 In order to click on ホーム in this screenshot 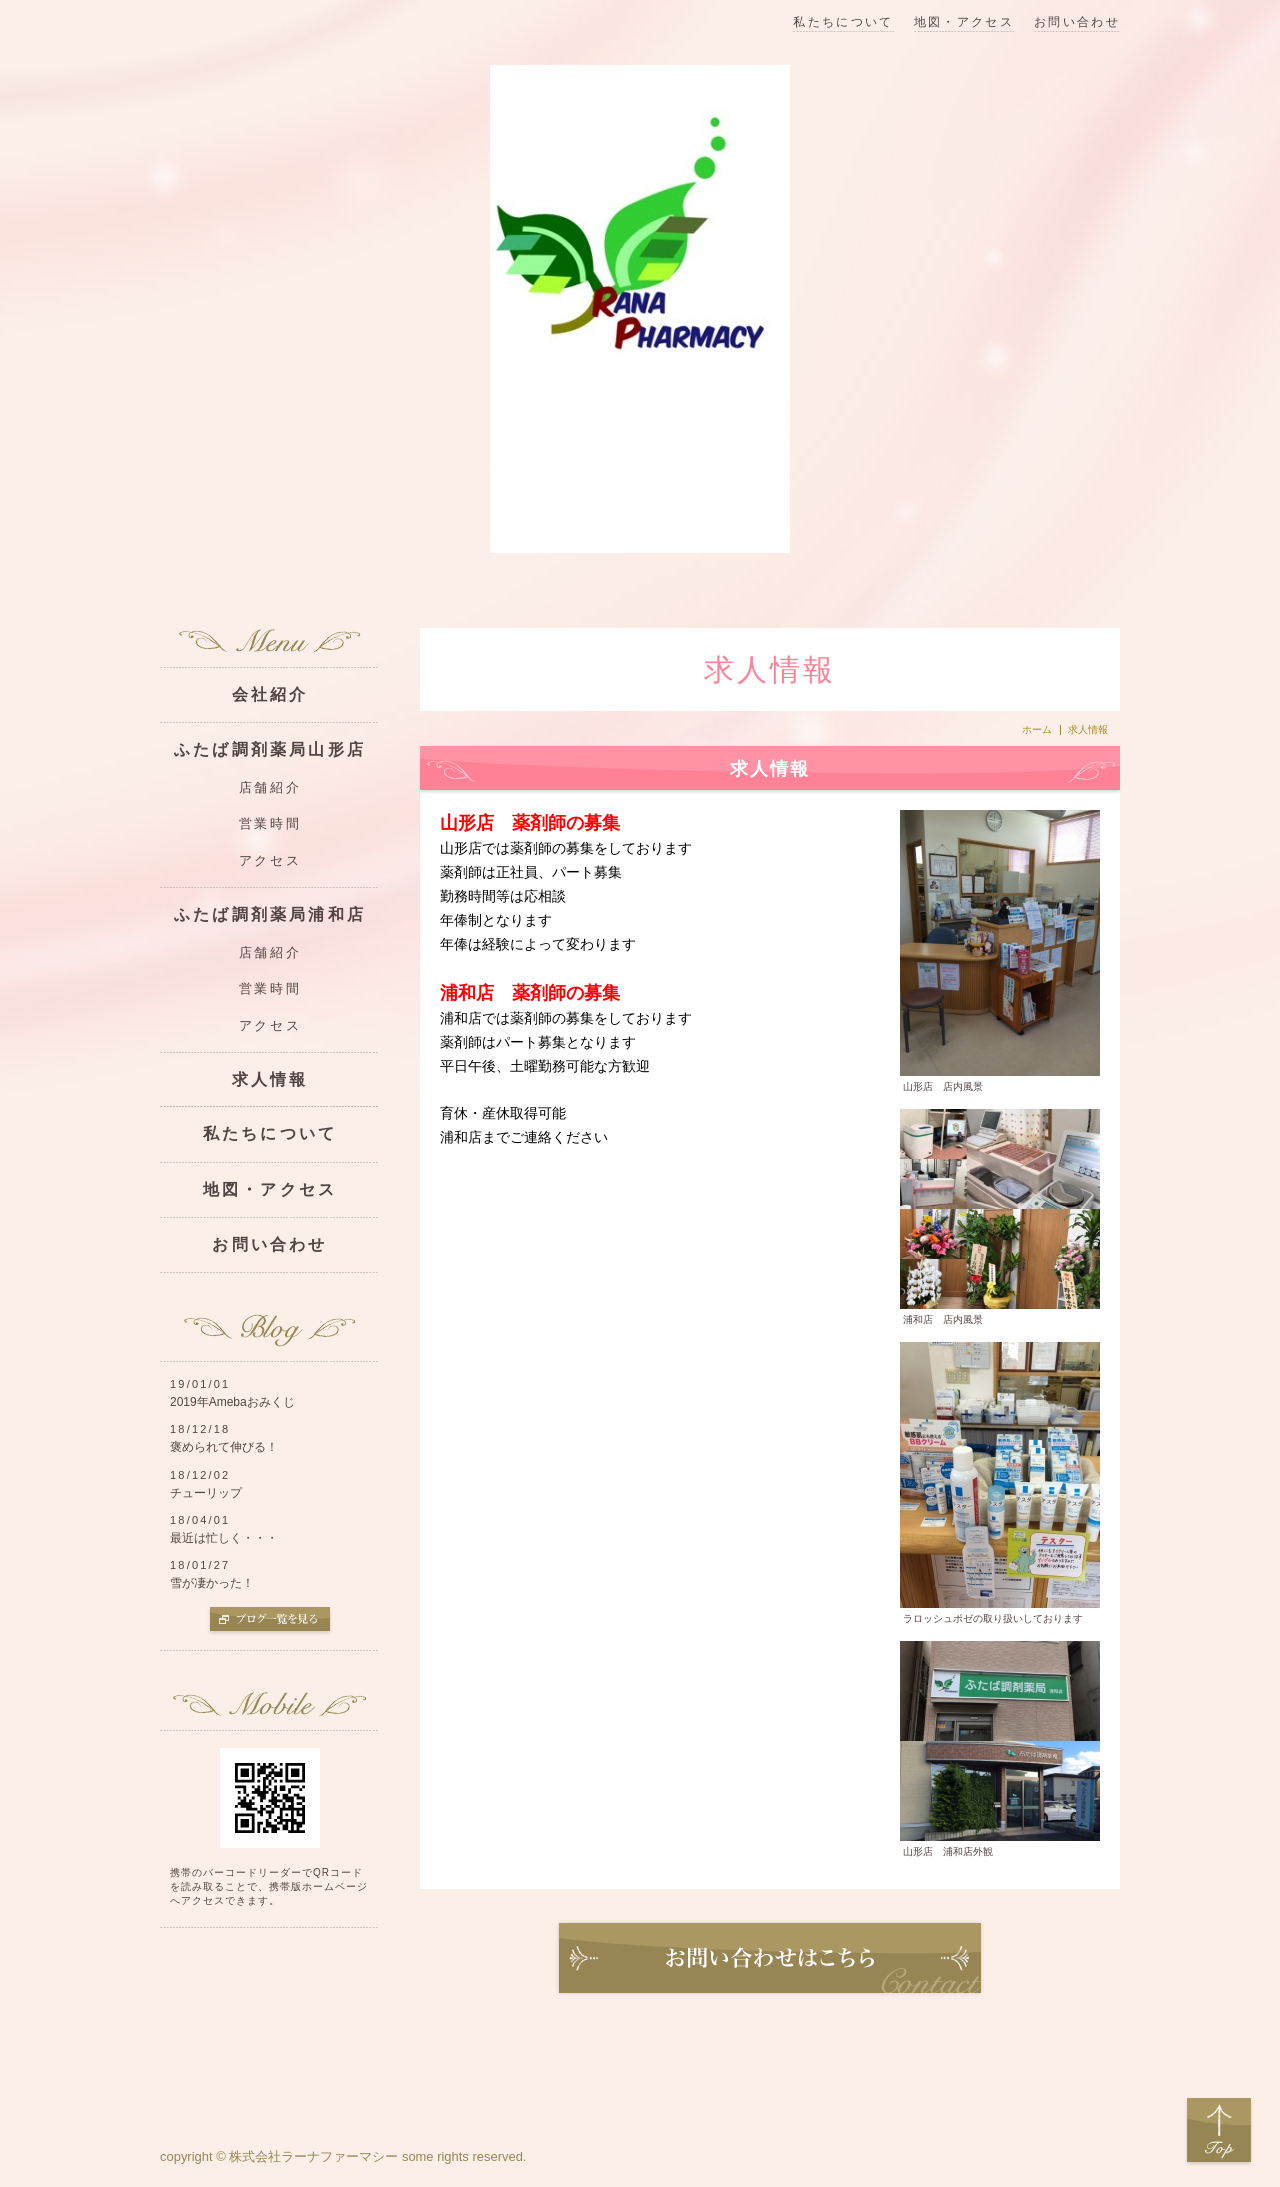, I will do `click(1037, 730)`.